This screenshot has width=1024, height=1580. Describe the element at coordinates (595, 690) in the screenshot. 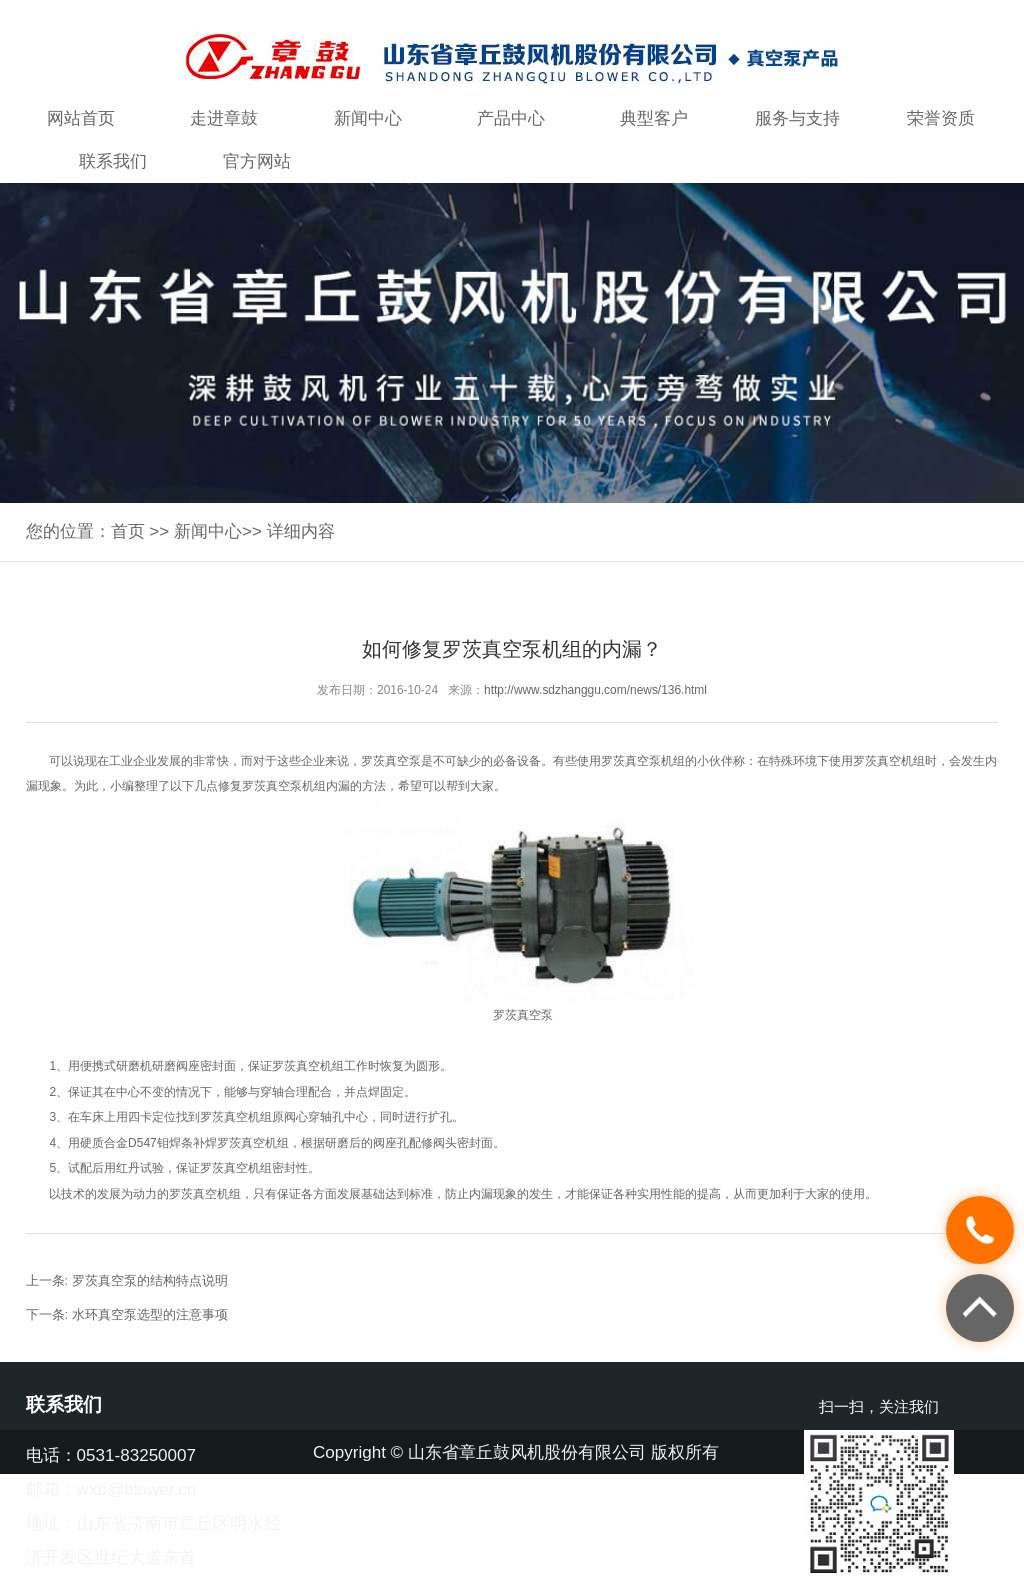

I see `http://www.sdzhanggu.com/news/136.html` at that location.